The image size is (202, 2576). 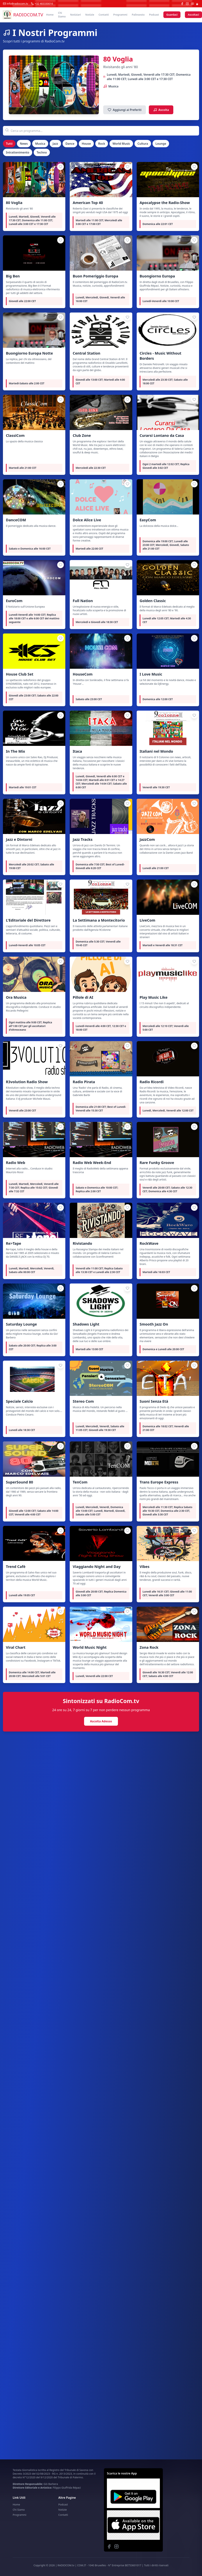 I want to click on Aggiungi ai Preferiti, so click(x=124, y=110).